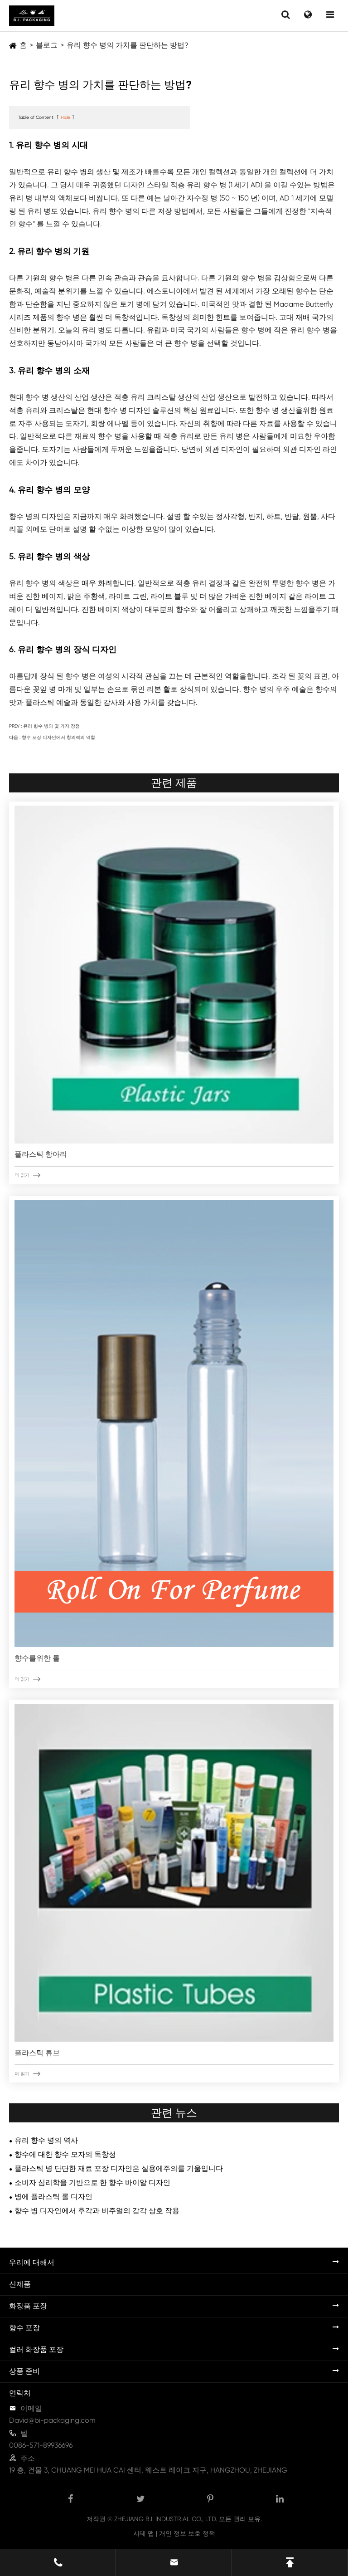  I want to click on 플라스틱 튜브, so click(37, 2052).